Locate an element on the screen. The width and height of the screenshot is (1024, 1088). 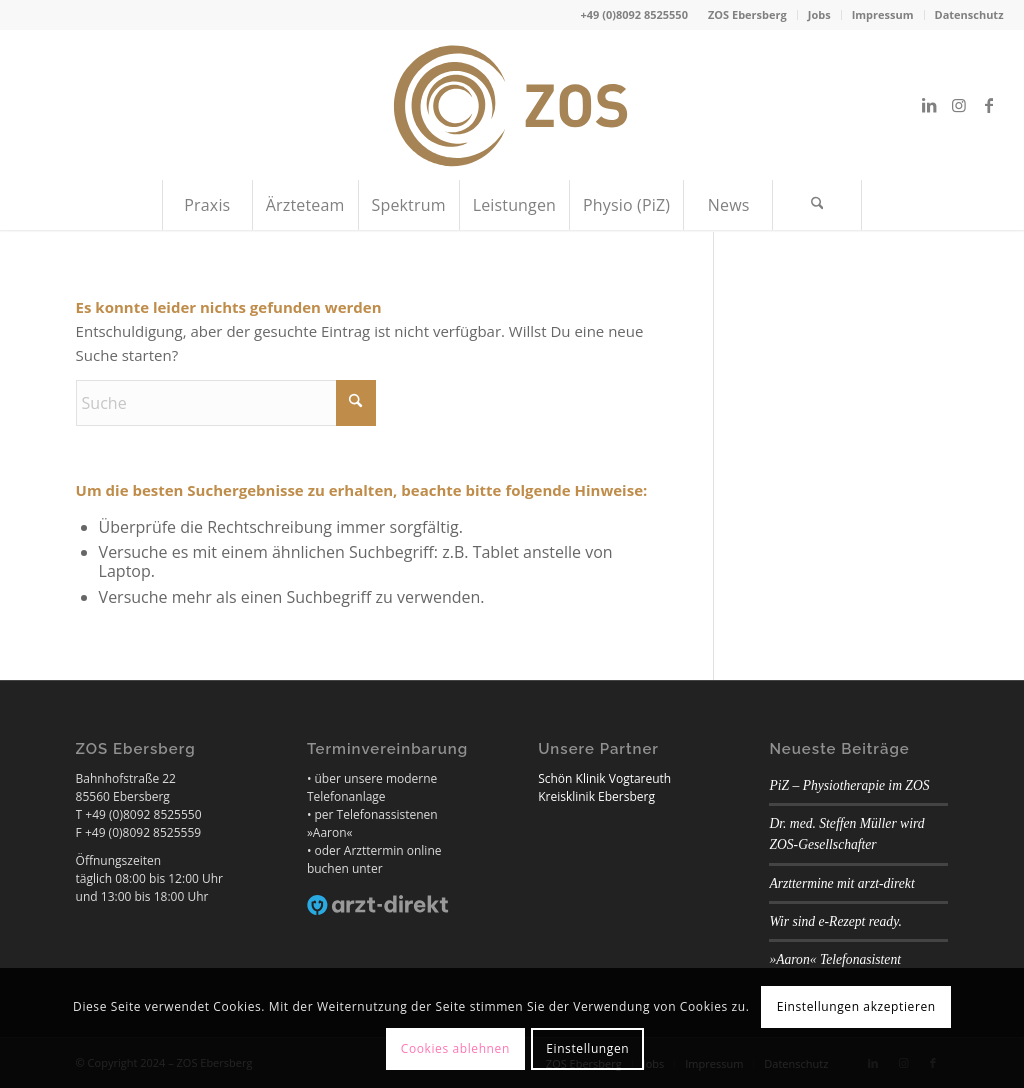
Cookies ablehnen is located at coordinates (455, 1048).